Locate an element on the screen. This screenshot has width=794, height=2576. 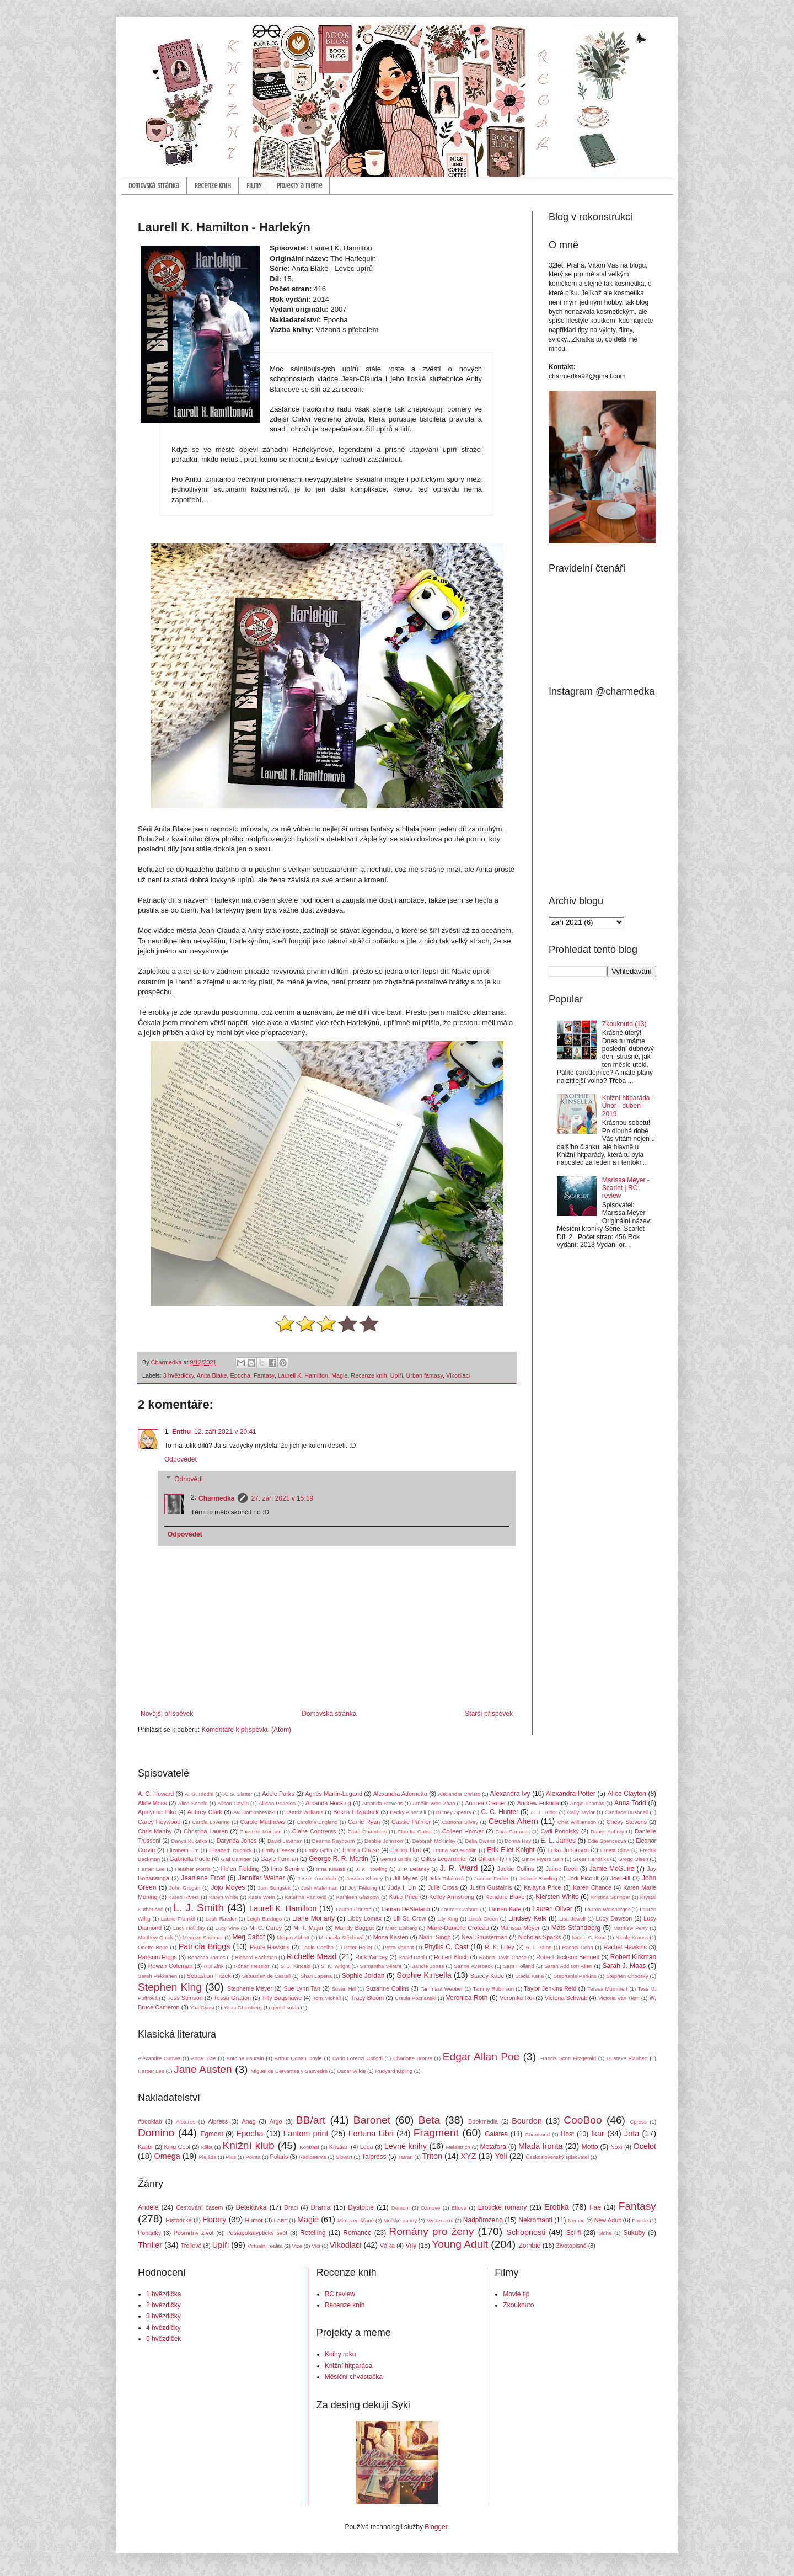
Virtuální realita is located at coordinates (265, 2246).